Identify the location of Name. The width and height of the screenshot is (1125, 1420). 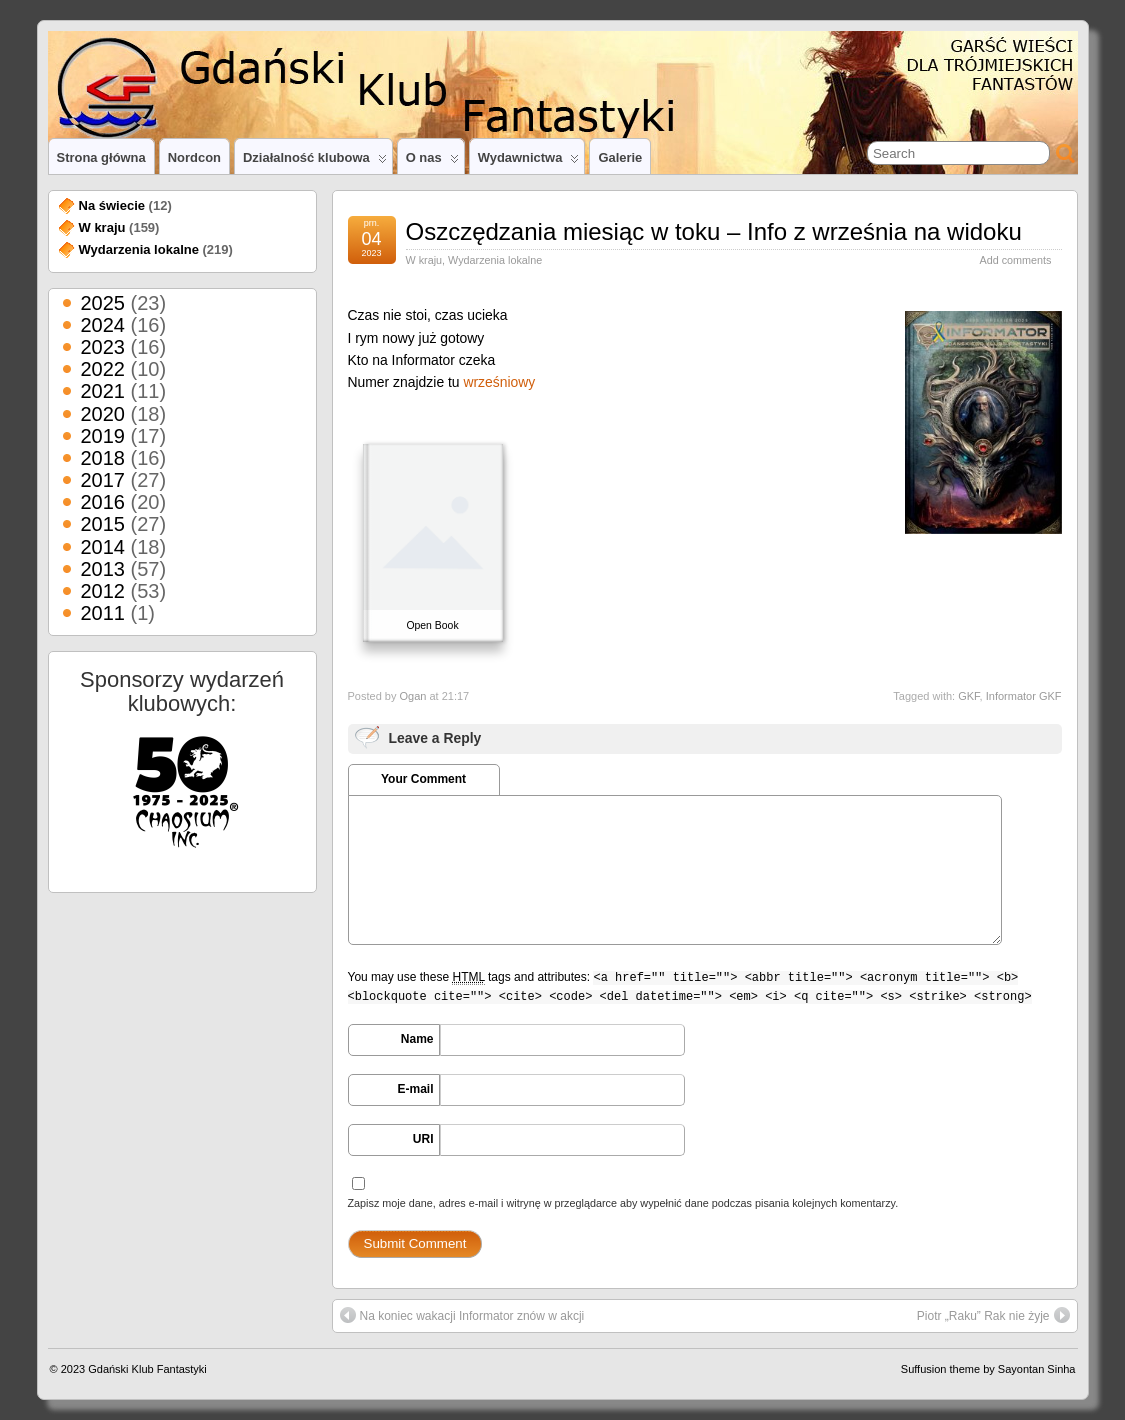
(417, 1039).